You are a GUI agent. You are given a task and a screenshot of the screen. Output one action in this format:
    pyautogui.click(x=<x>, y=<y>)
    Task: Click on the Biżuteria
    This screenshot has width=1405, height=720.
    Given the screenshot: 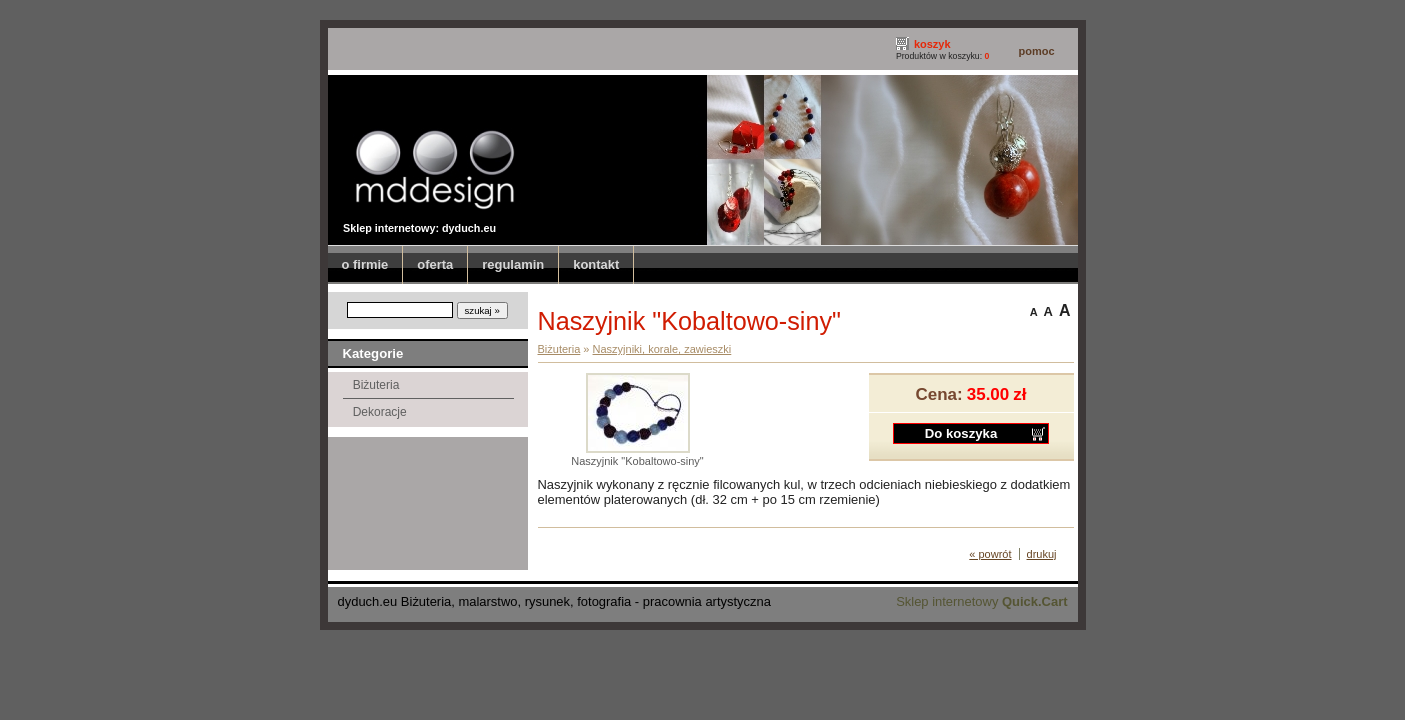 What is the action you would take?
    pyautogui.click(x=376, y=385)
    